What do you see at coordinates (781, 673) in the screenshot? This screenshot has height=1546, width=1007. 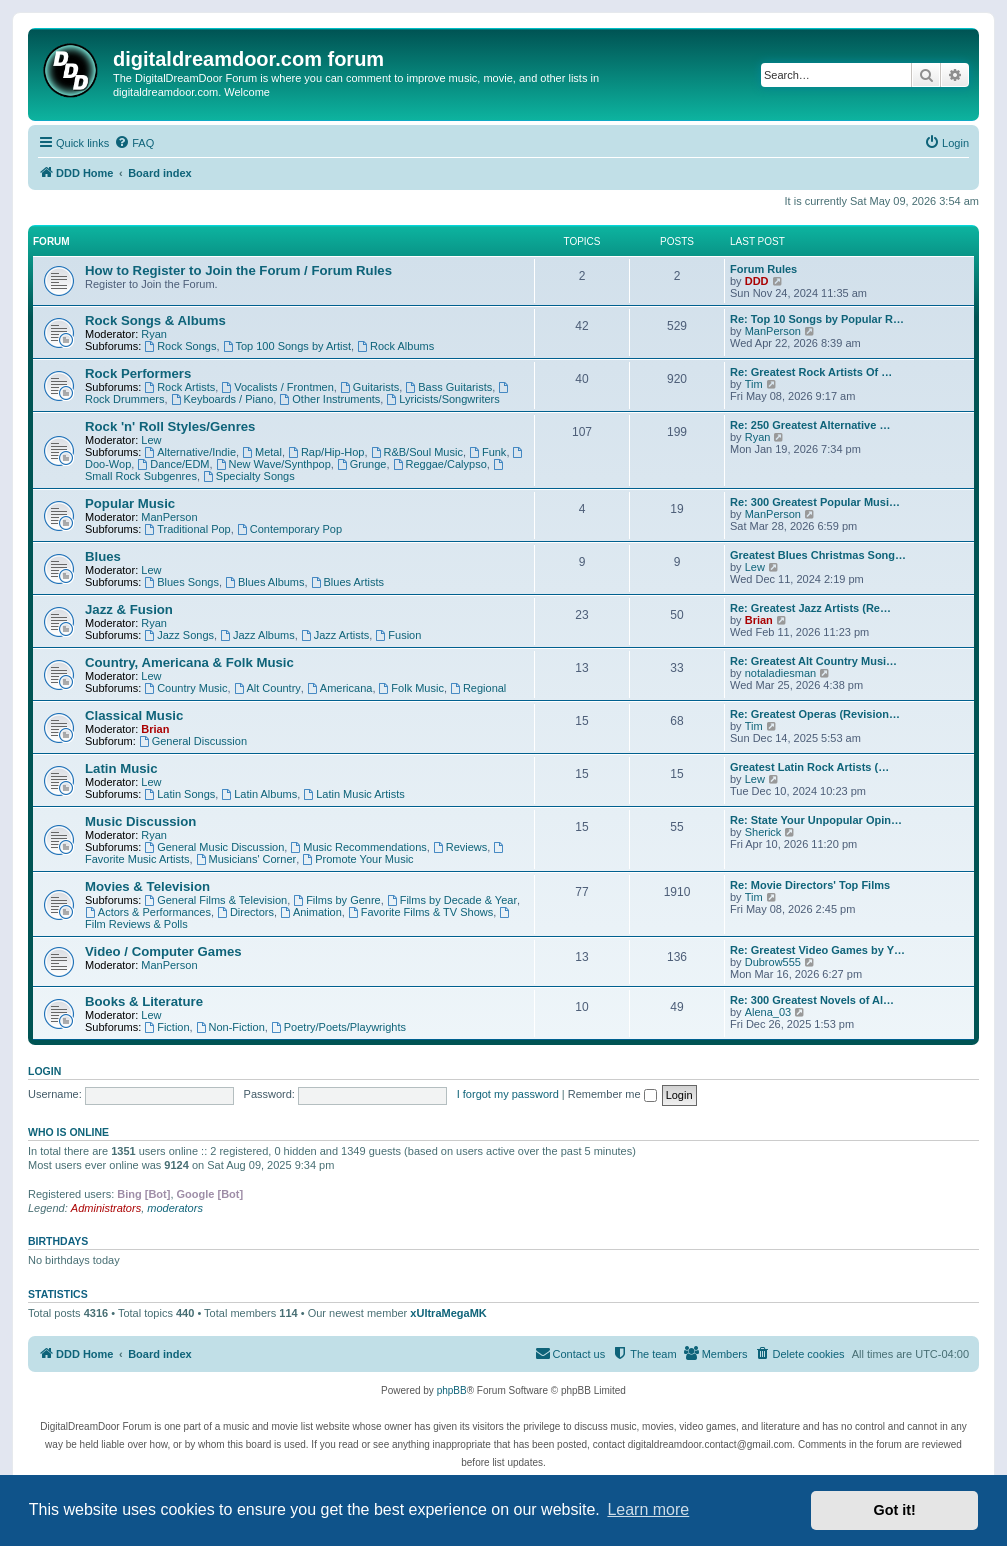 I see `notaladiesman` at bounding box center [781, 673].